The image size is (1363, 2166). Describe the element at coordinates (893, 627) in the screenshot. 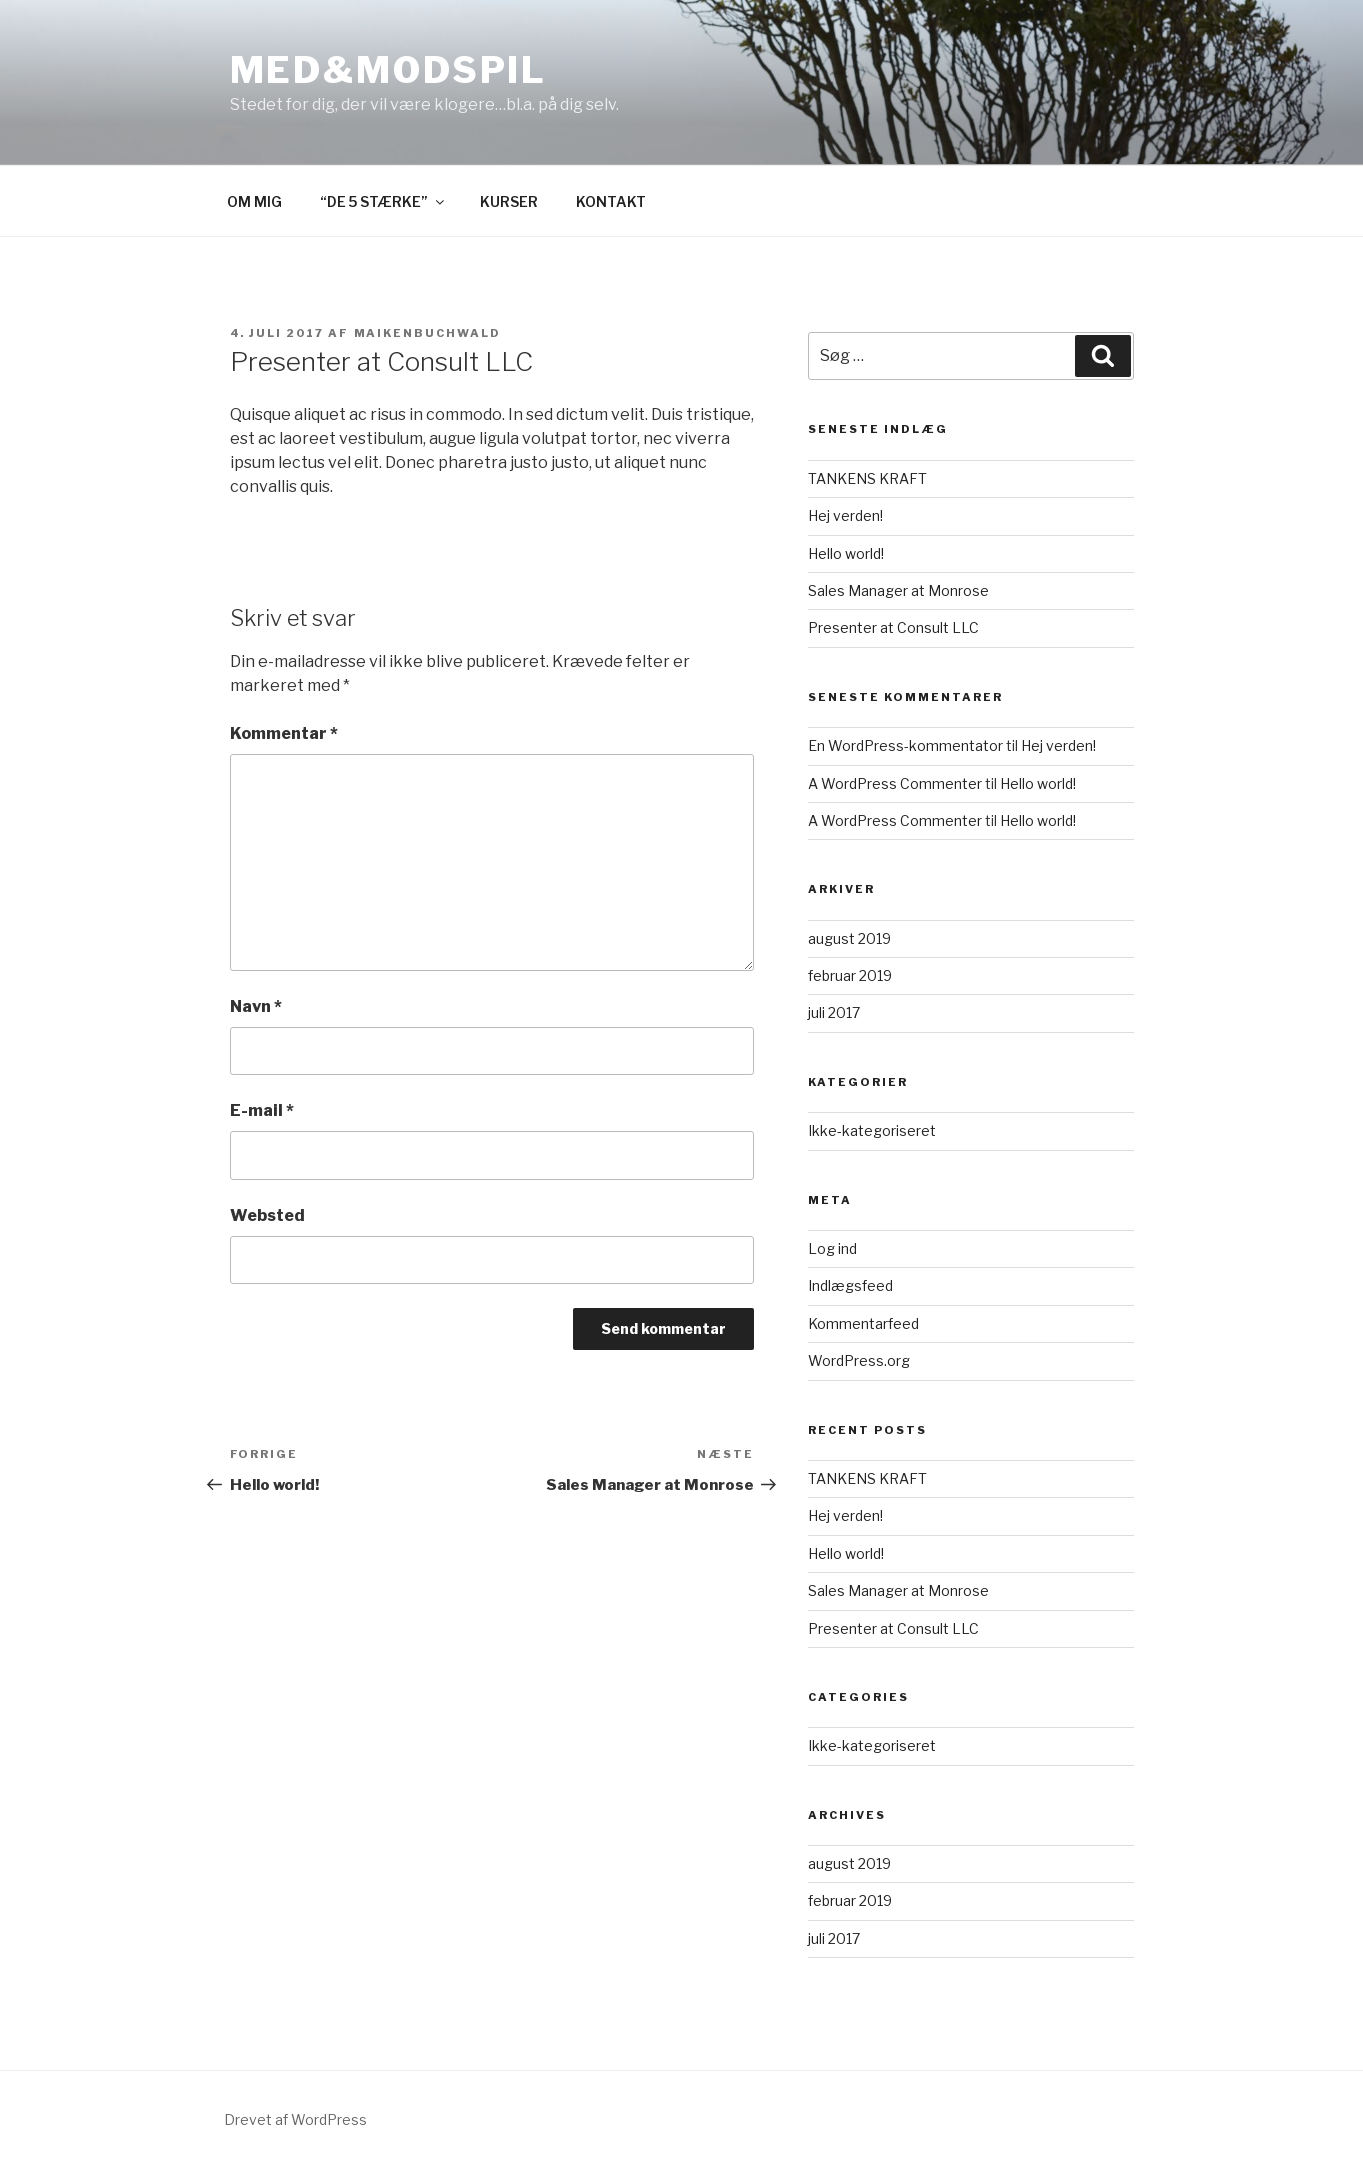

I see `Presenter at Consult LLC` at that location.